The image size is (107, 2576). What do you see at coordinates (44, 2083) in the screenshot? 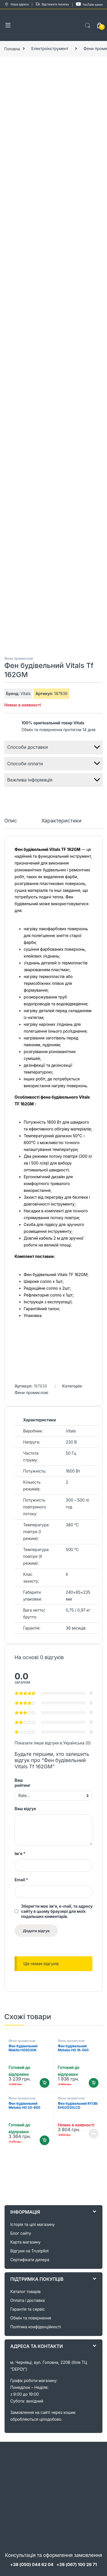
I see `Додати в кошик [Додайте “Фен будівельний Makita HG5030K” до кошика]` at bounding box center [44, 2083].